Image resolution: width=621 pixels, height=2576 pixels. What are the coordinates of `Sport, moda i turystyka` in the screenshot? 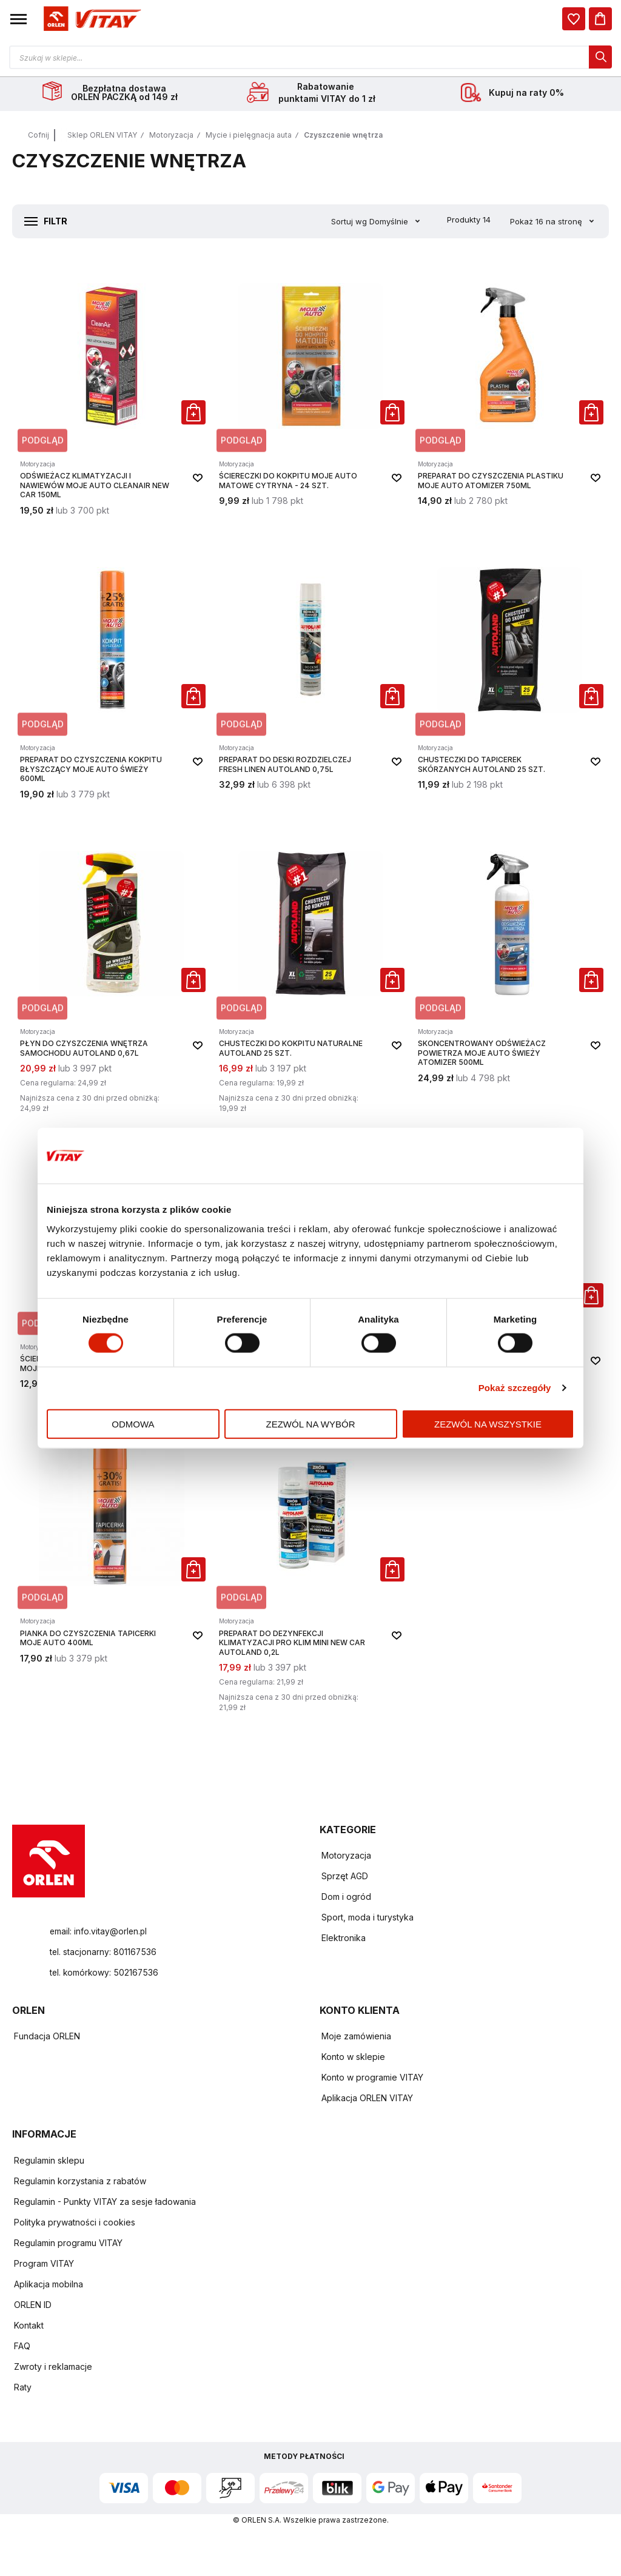 It's located at (367, 1919).